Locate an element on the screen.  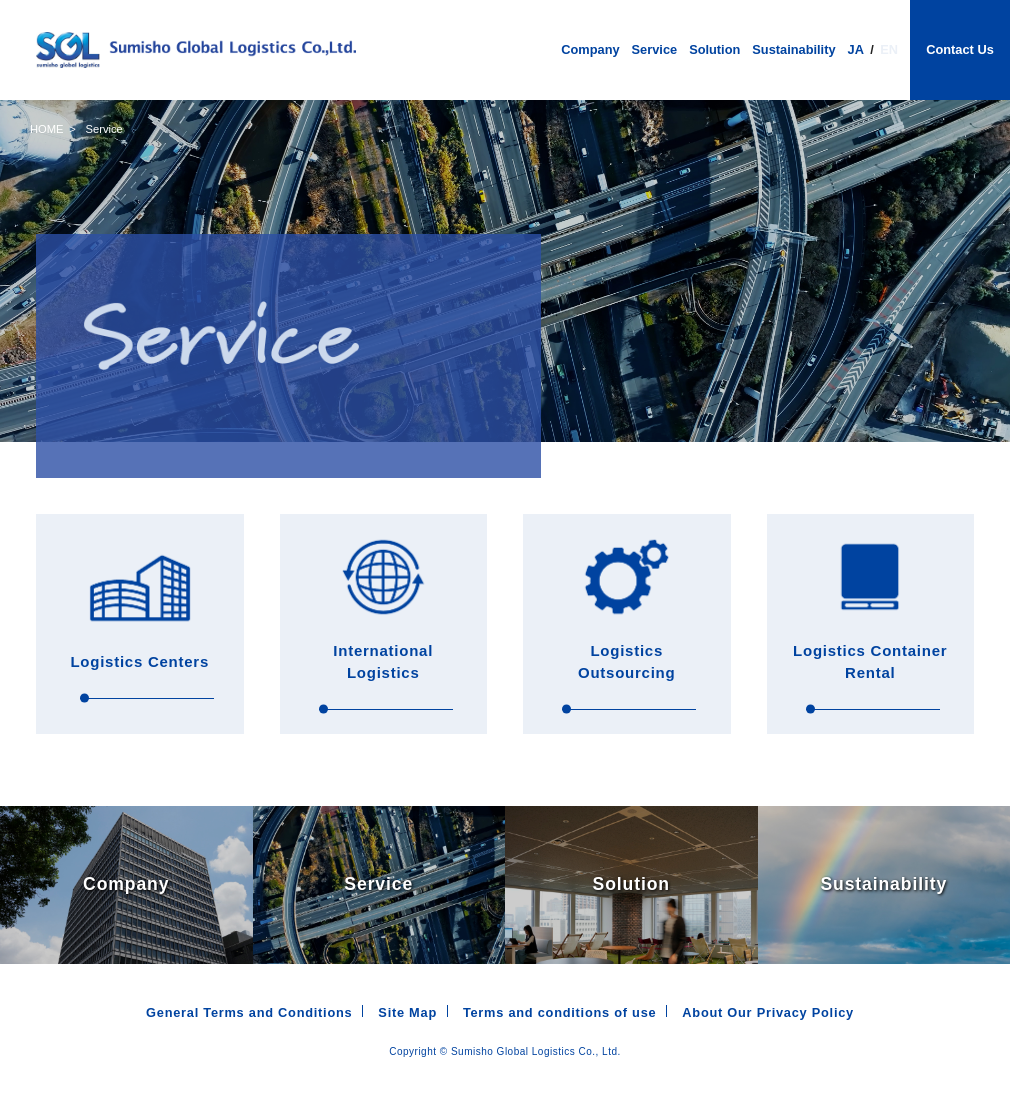
Sustainability is located at coordinates (793, 51).